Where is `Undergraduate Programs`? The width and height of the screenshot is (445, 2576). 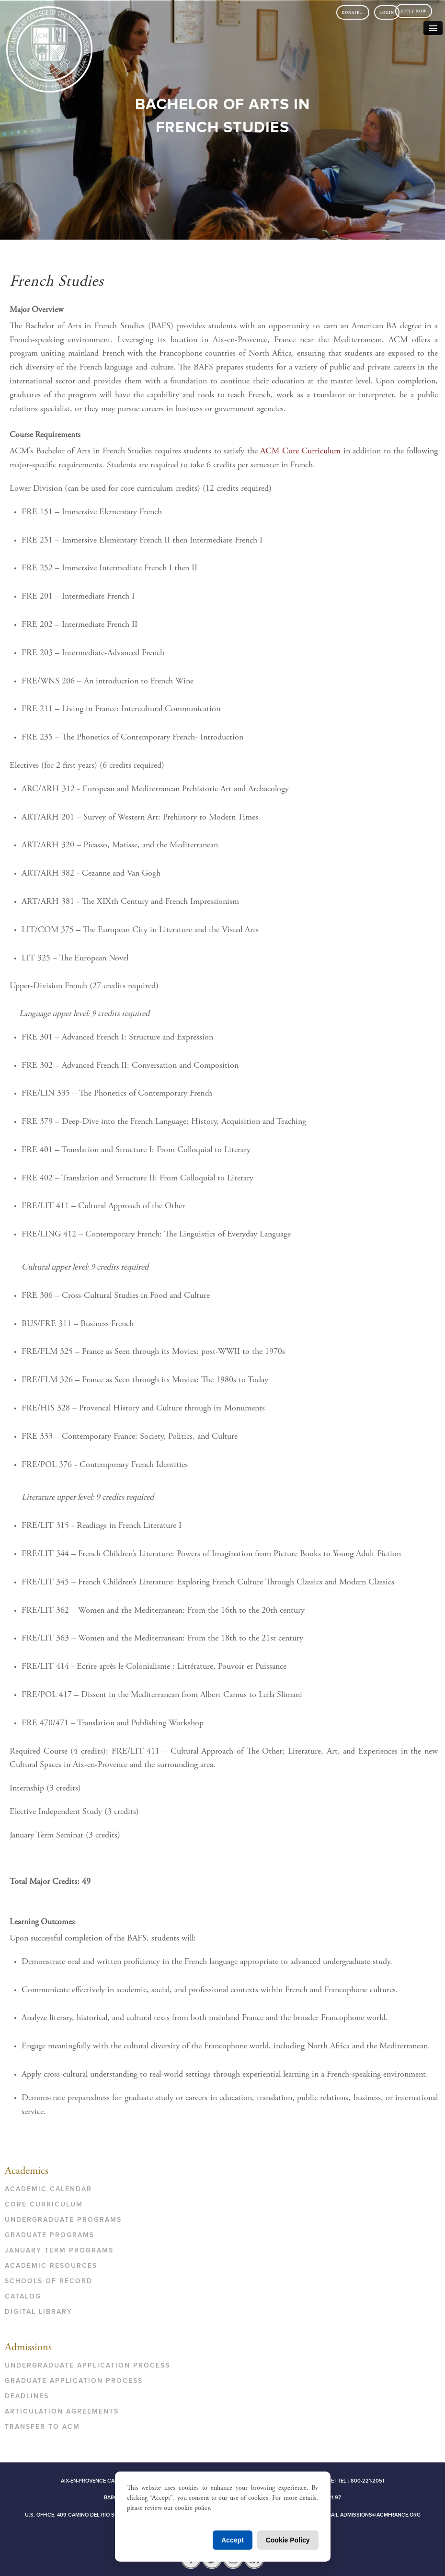 Undergraduate Programs is located at coordinates (63, 2220).